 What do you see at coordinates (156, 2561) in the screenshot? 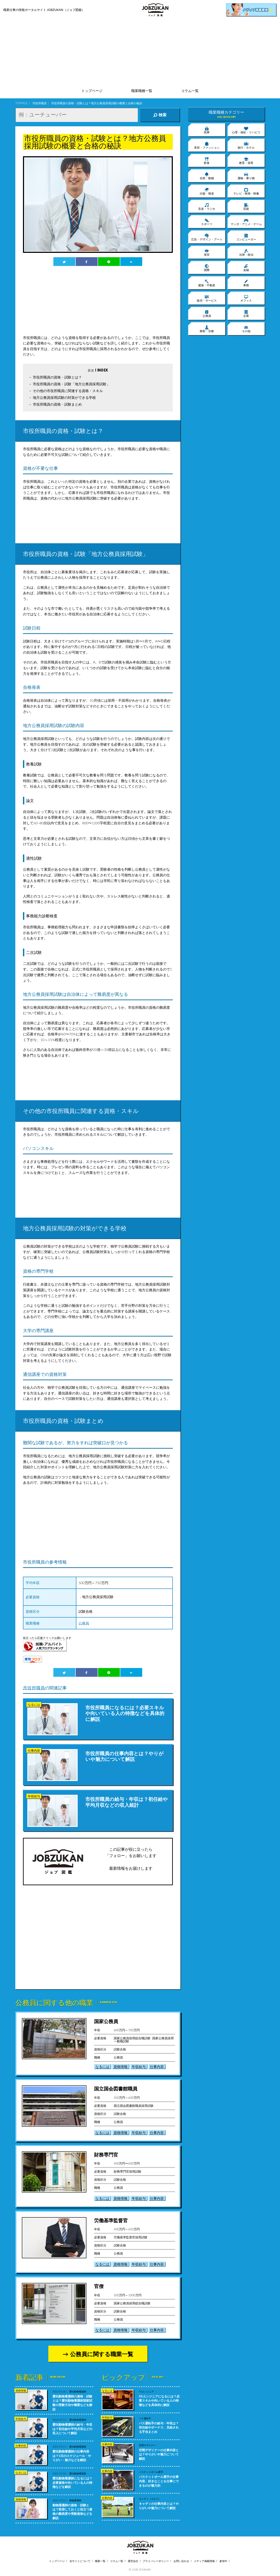
I see `プライバシーポリシー` at bounding box center [156, 2561].